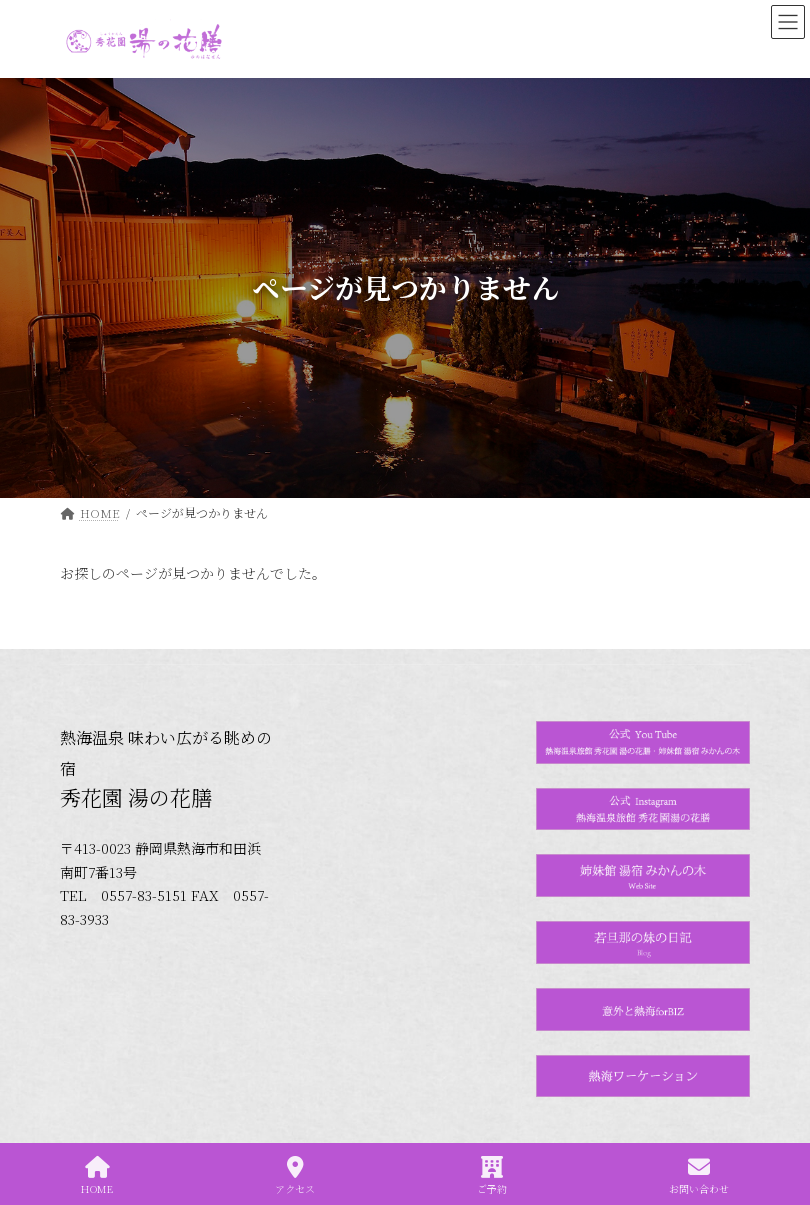  What do you see at coordinates (492, 1175) in the screenshot?
I see `ご予約` at bounding box center [492, 1175].